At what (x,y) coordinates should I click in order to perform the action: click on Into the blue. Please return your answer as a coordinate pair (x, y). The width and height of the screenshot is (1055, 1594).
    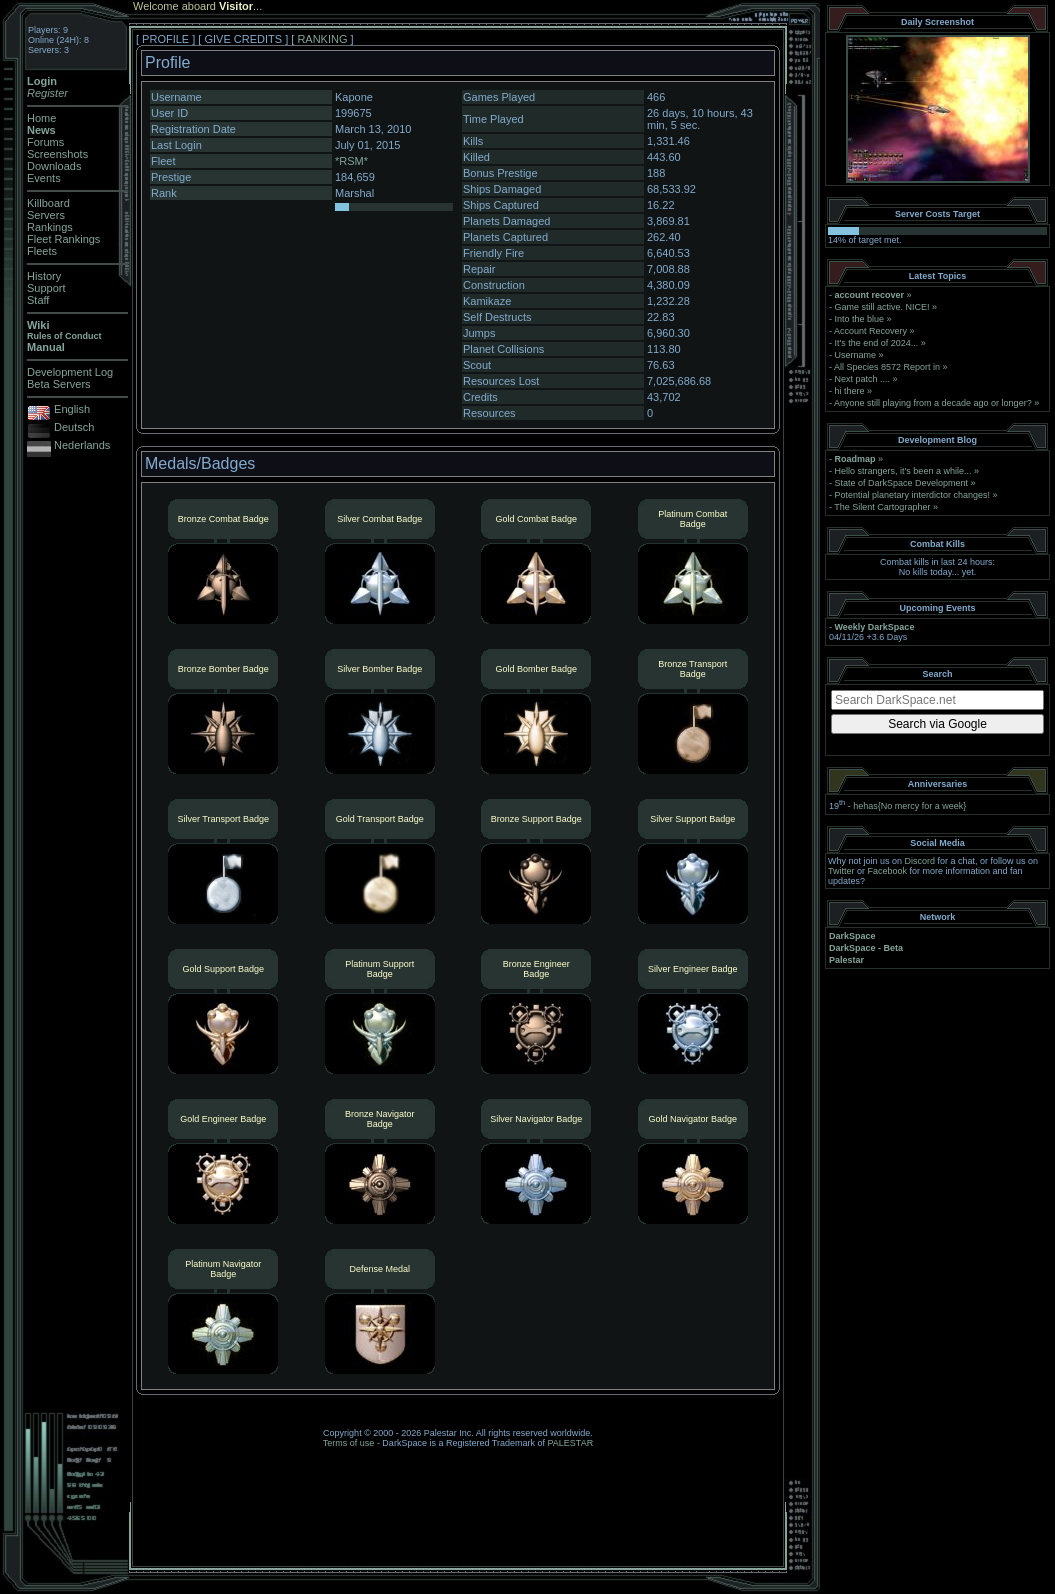
    Looking at the image, I should click on (860, 319).